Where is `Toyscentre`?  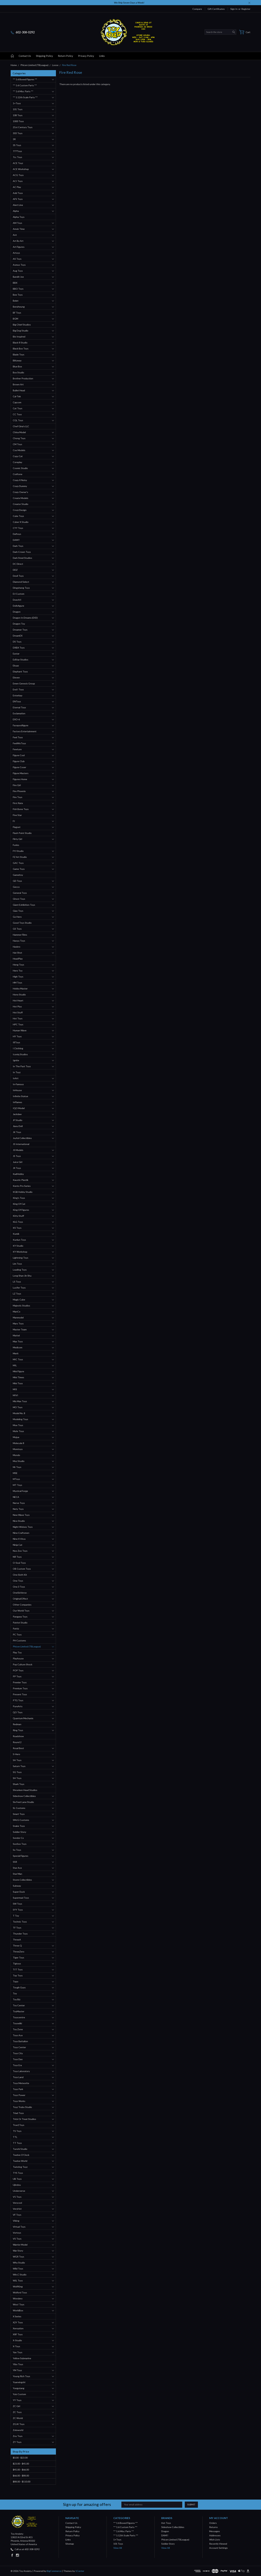 Toyscentre is located at coordinates (19, 2017).